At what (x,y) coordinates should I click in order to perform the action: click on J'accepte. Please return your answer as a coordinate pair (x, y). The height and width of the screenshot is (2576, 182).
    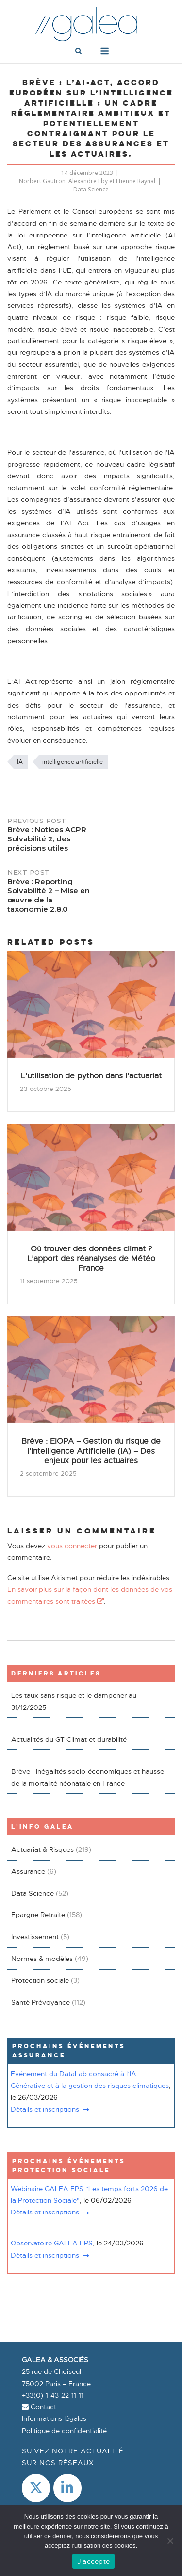
    Looking at the image, I should click on (93, 2561).